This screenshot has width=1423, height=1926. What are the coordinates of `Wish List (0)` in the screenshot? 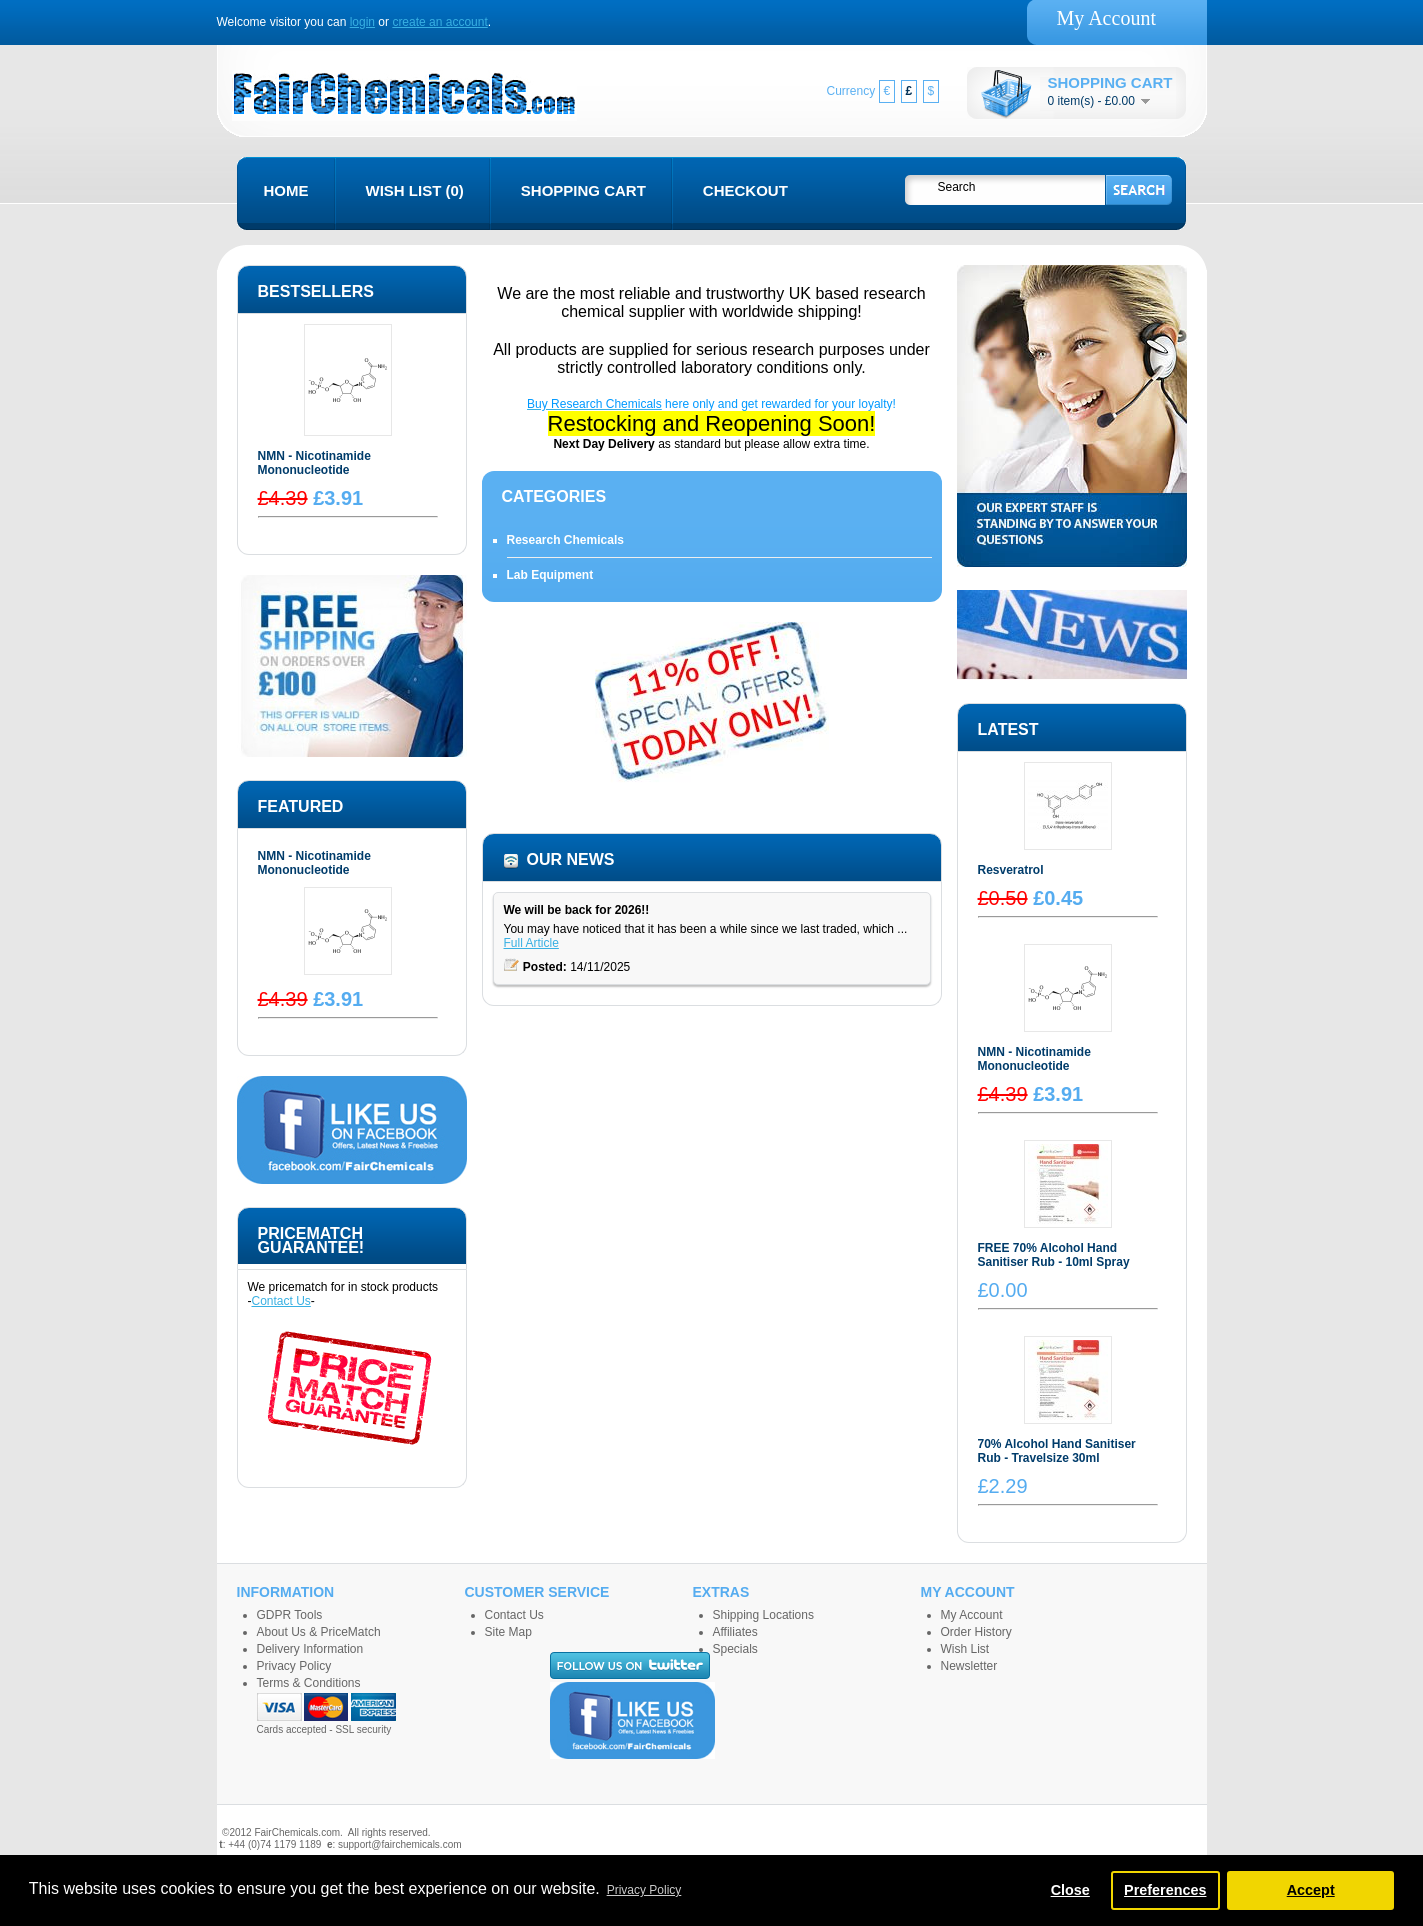 It's located at (415, 190).